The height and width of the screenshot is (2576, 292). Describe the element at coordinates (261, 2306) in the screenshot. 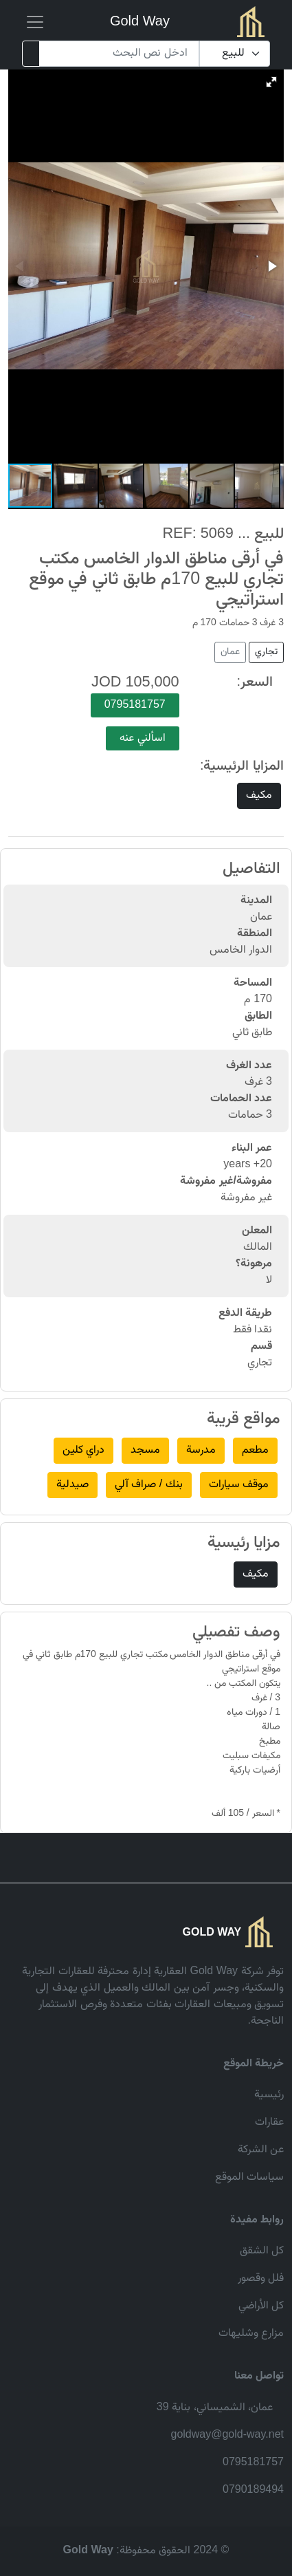

I see `كل الأراضي` at that location.